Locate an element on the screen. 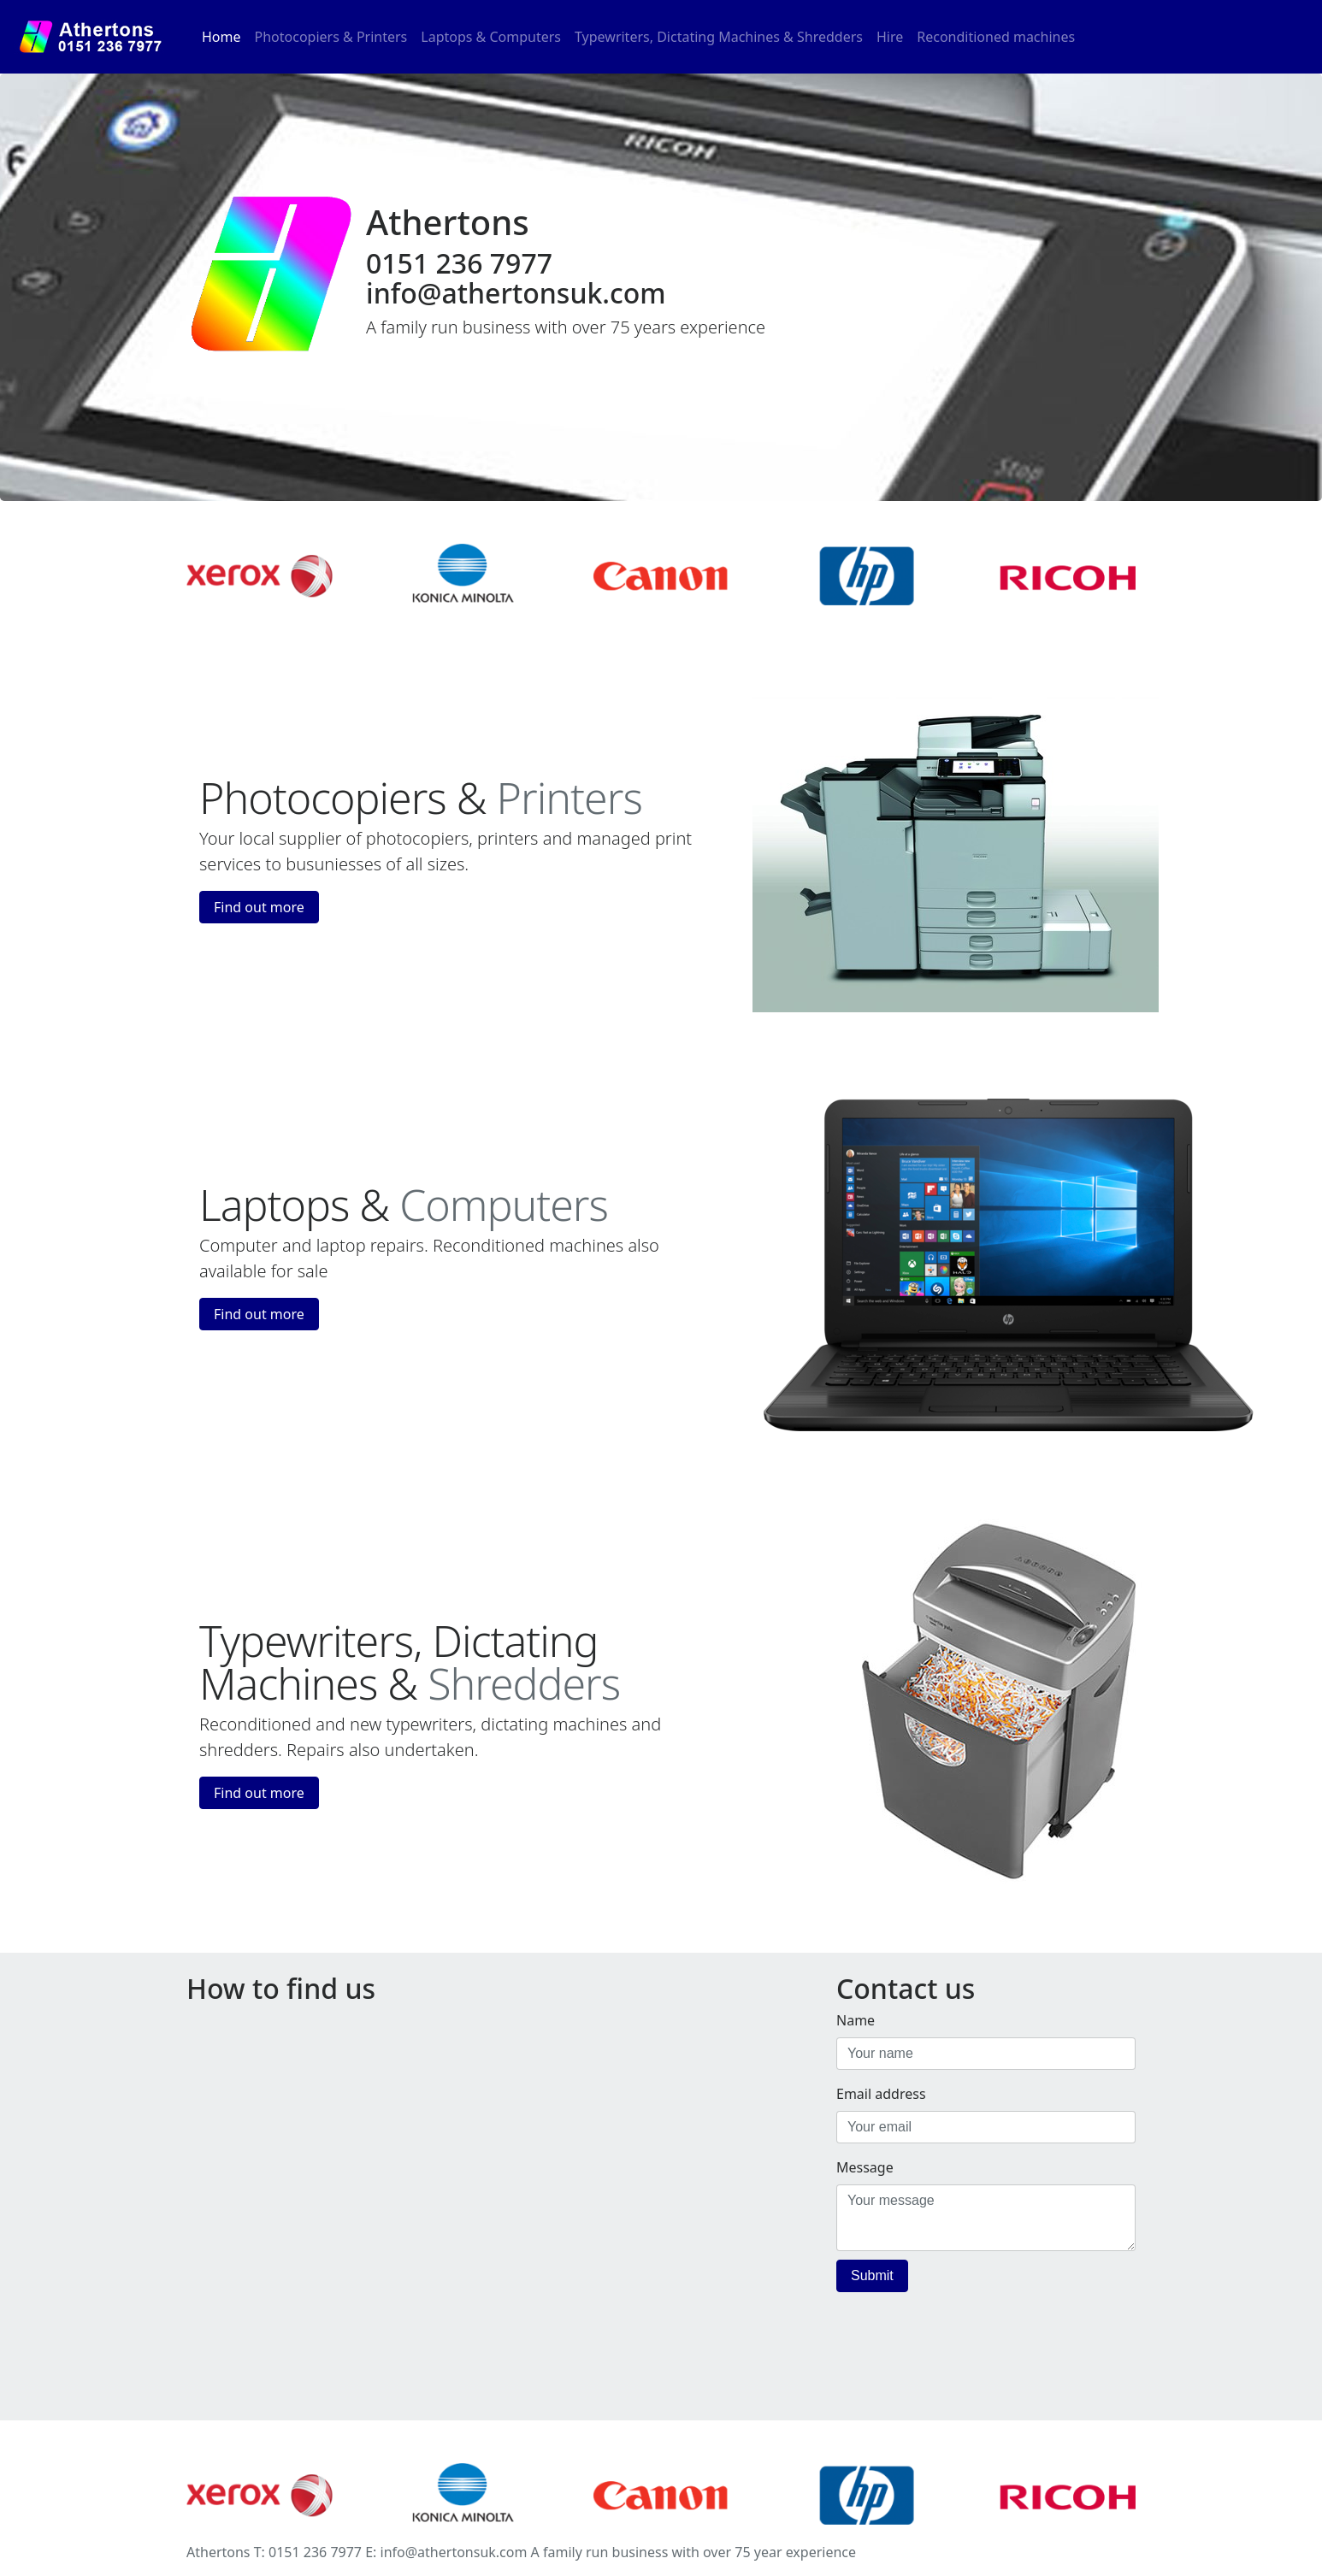  Name is located at coordinates (855, 2020).